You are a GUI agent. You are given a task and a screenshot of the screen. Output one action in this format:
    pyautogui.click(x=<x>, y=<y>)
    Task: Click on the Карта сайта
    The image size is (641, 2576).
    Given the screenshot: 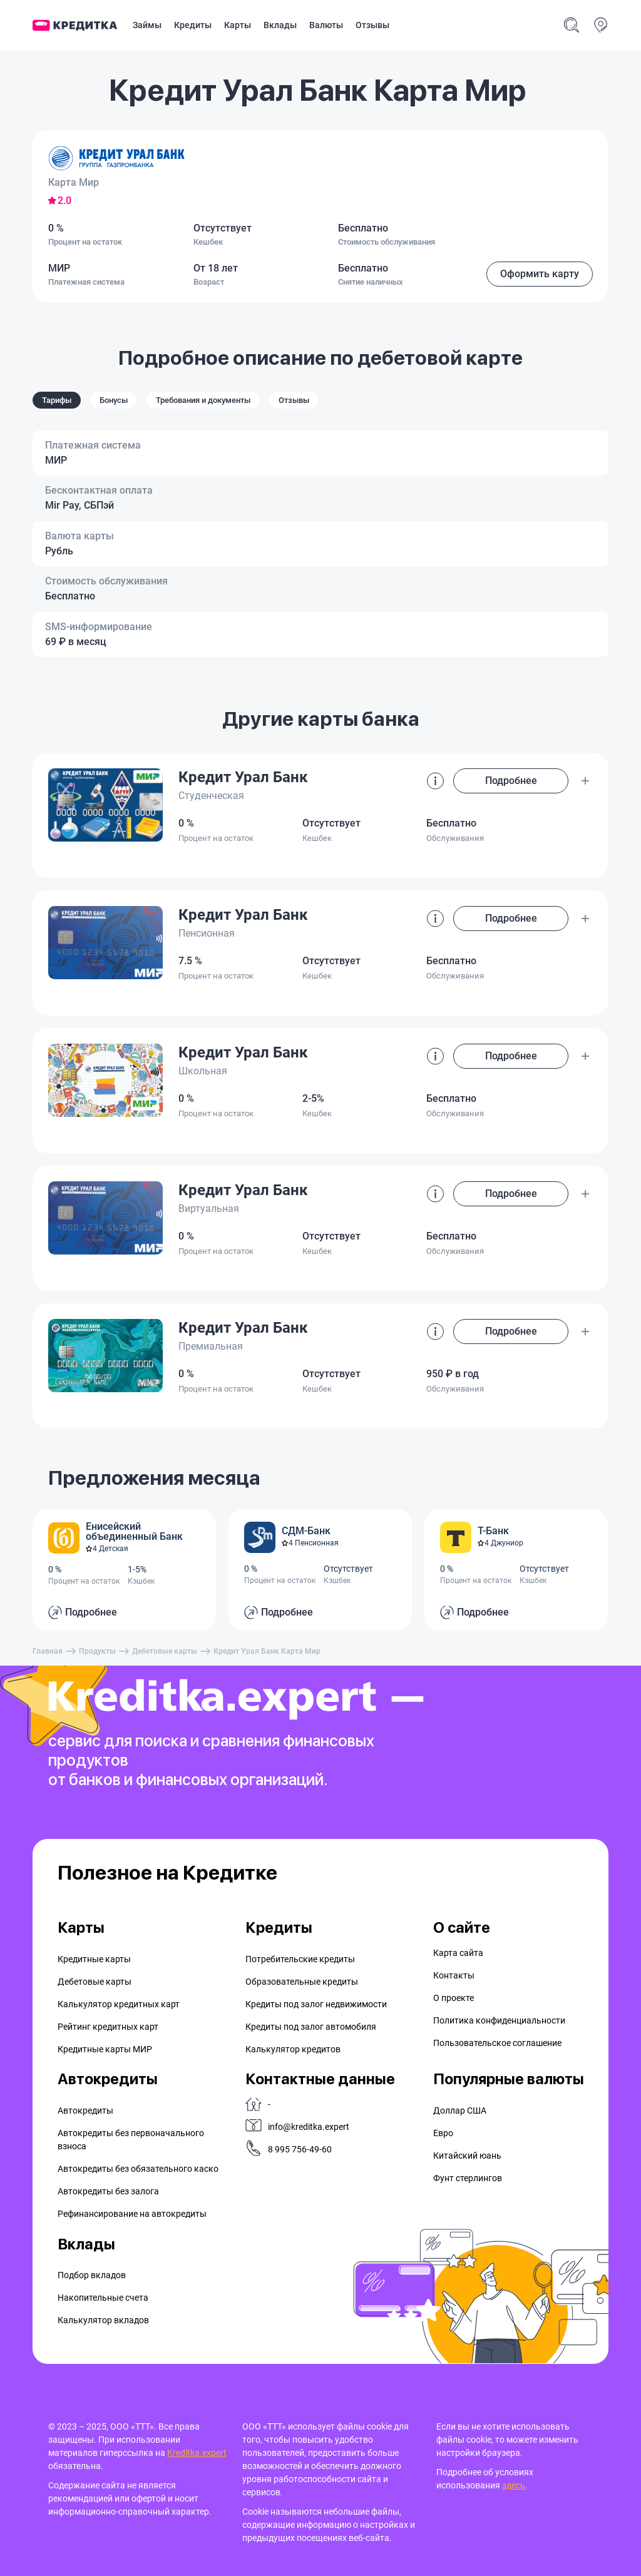 What is the action you would take?
    pyautogui.click(x=458, y=1953)
    